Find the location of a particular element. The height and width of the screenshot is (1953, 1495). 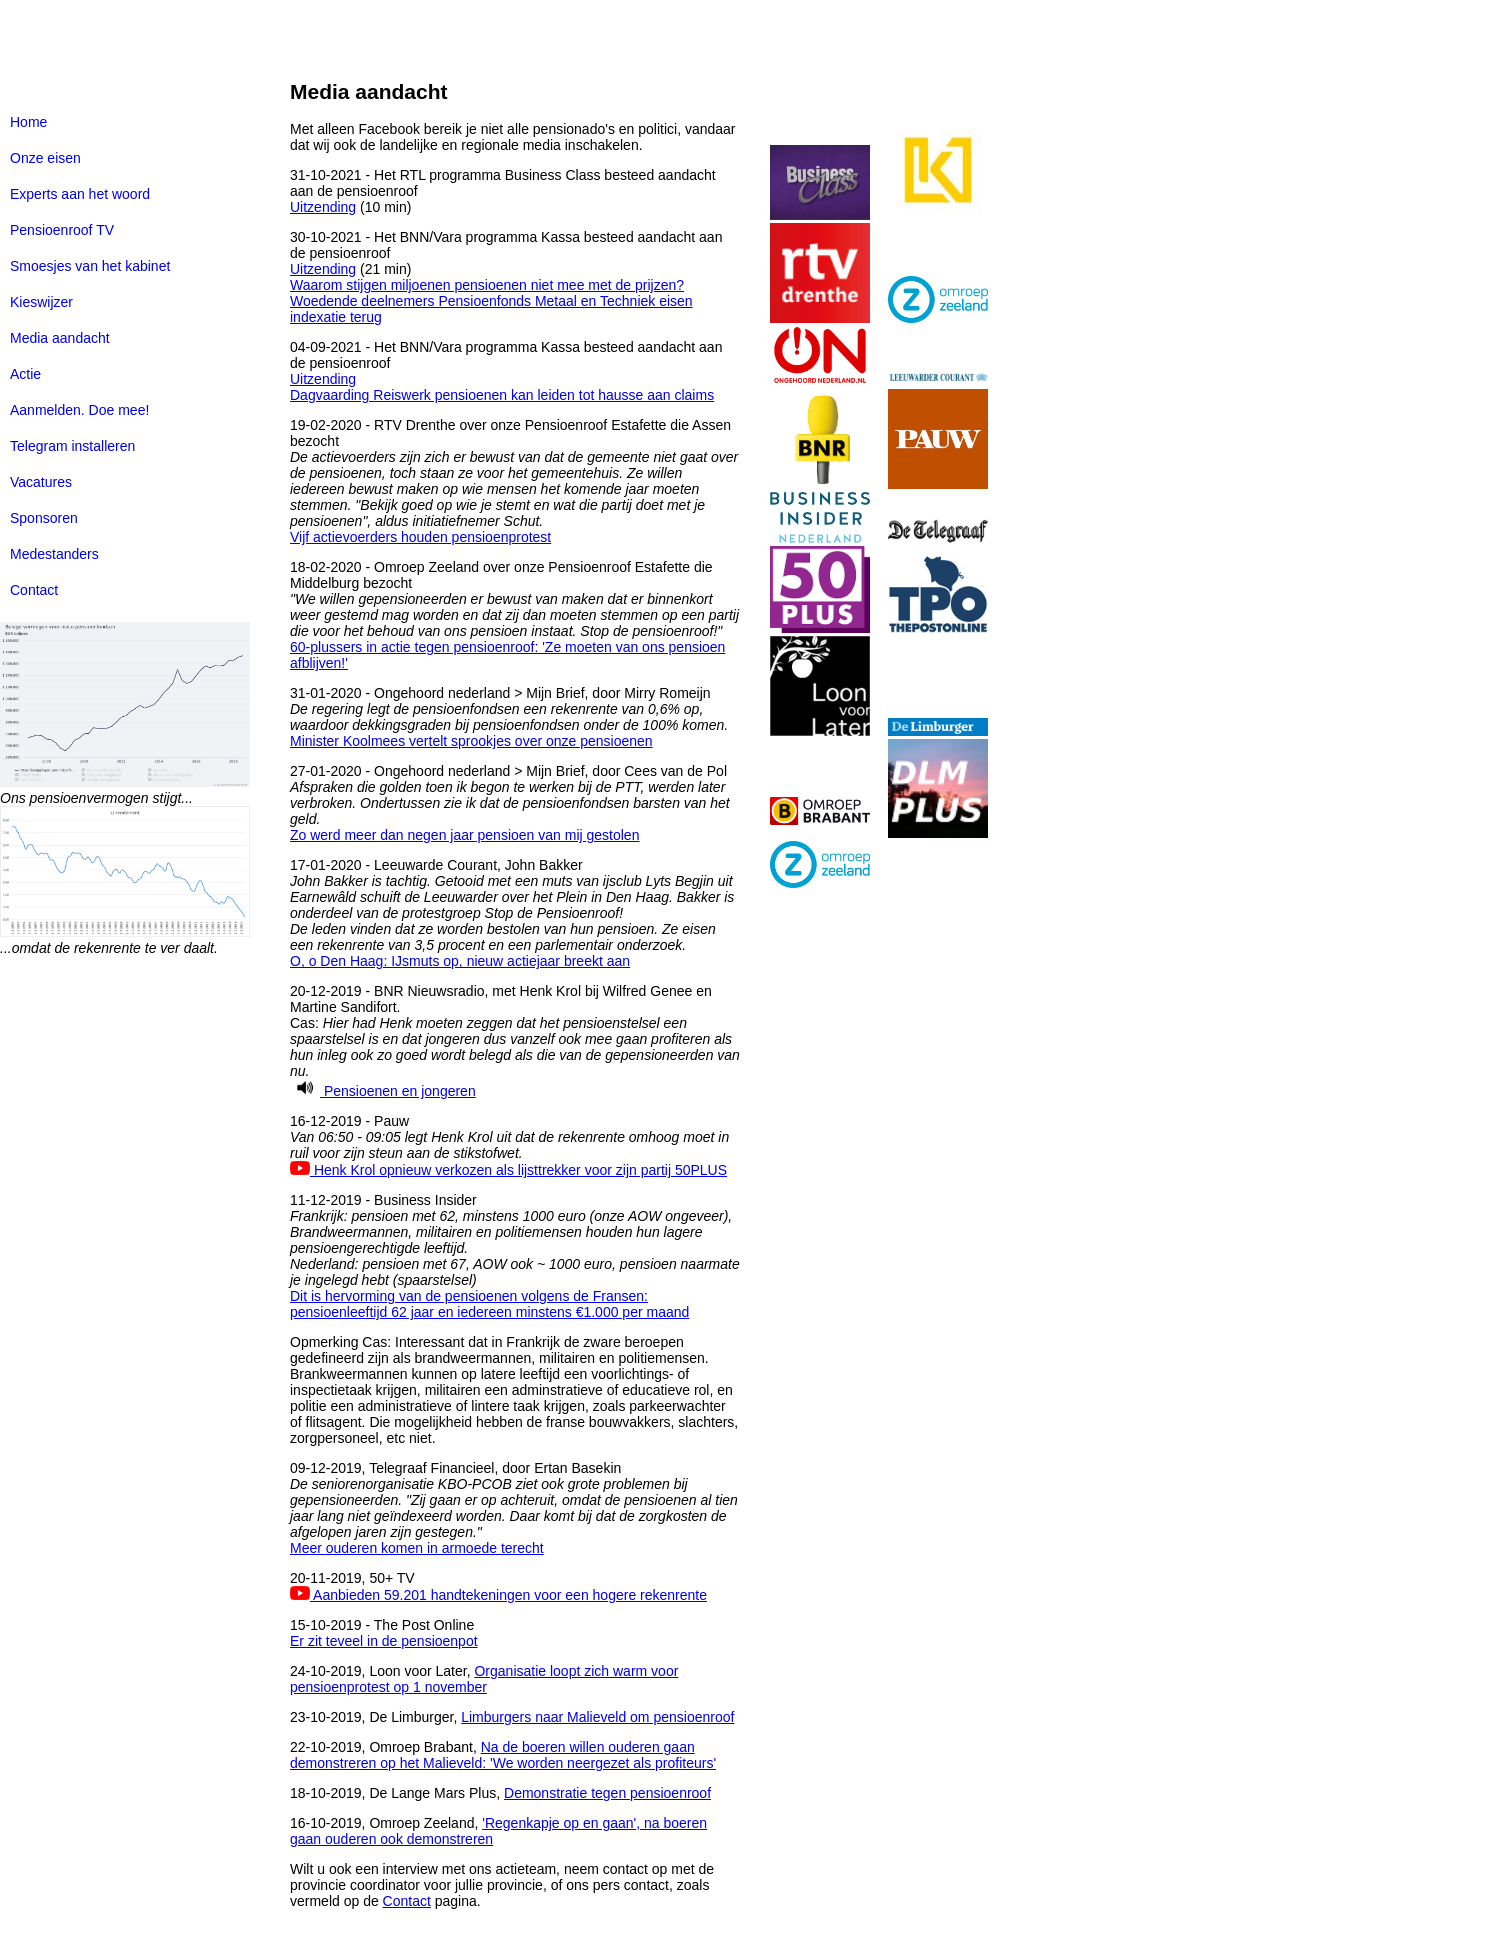

O, o Den Haag: IJsmuts op, nieuw actiejaar breekt aan is located at coordinates (460, 961).